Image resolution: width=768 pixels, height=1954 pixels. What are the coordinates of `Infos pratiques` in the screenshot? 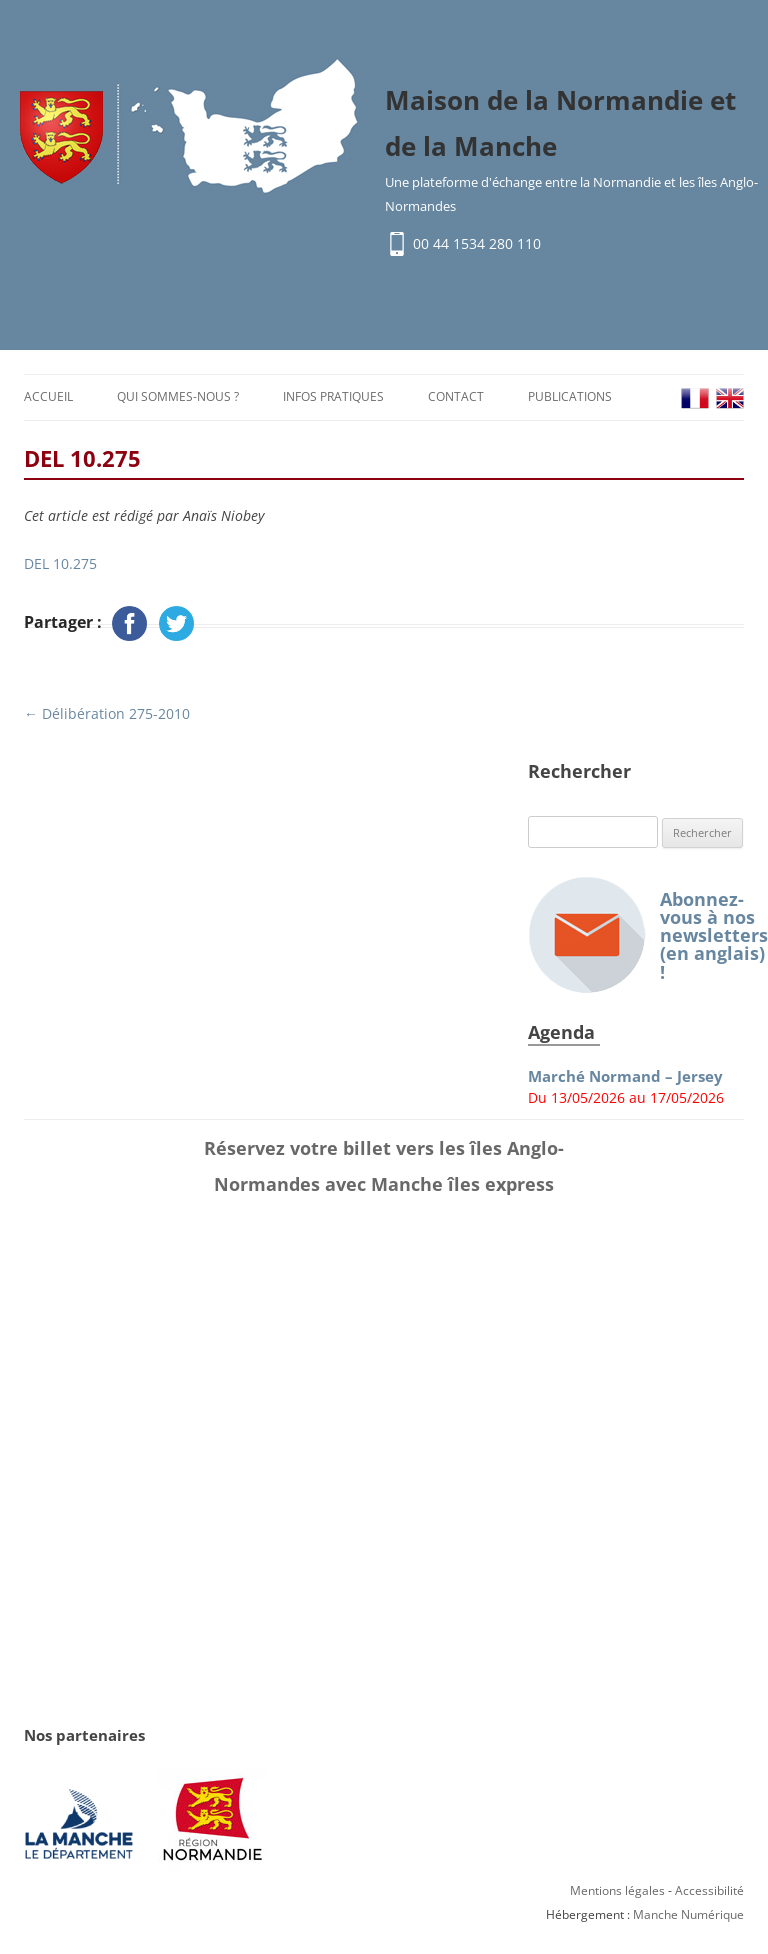 It's located at (333, 399).